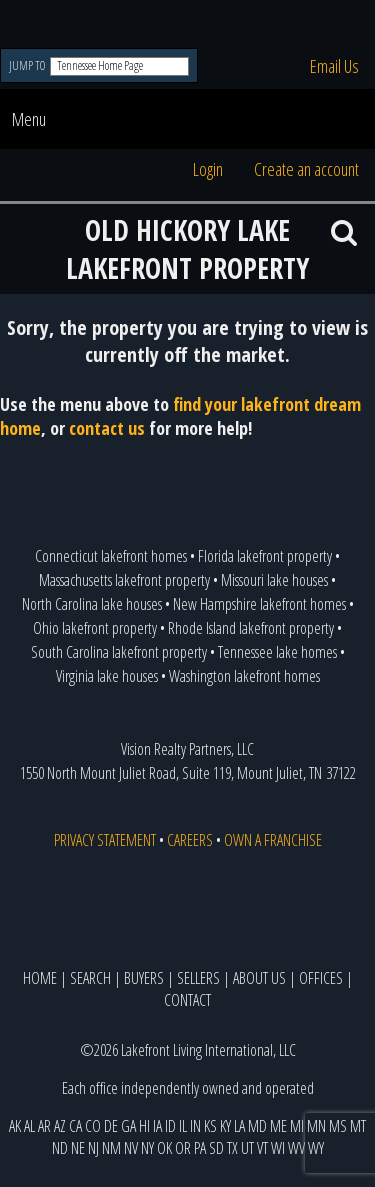 The image size is (375, 1187). What do you see at coordinates (164, 1148) in the screenshot?
I see `OK` at bounding box center [164, 1148].